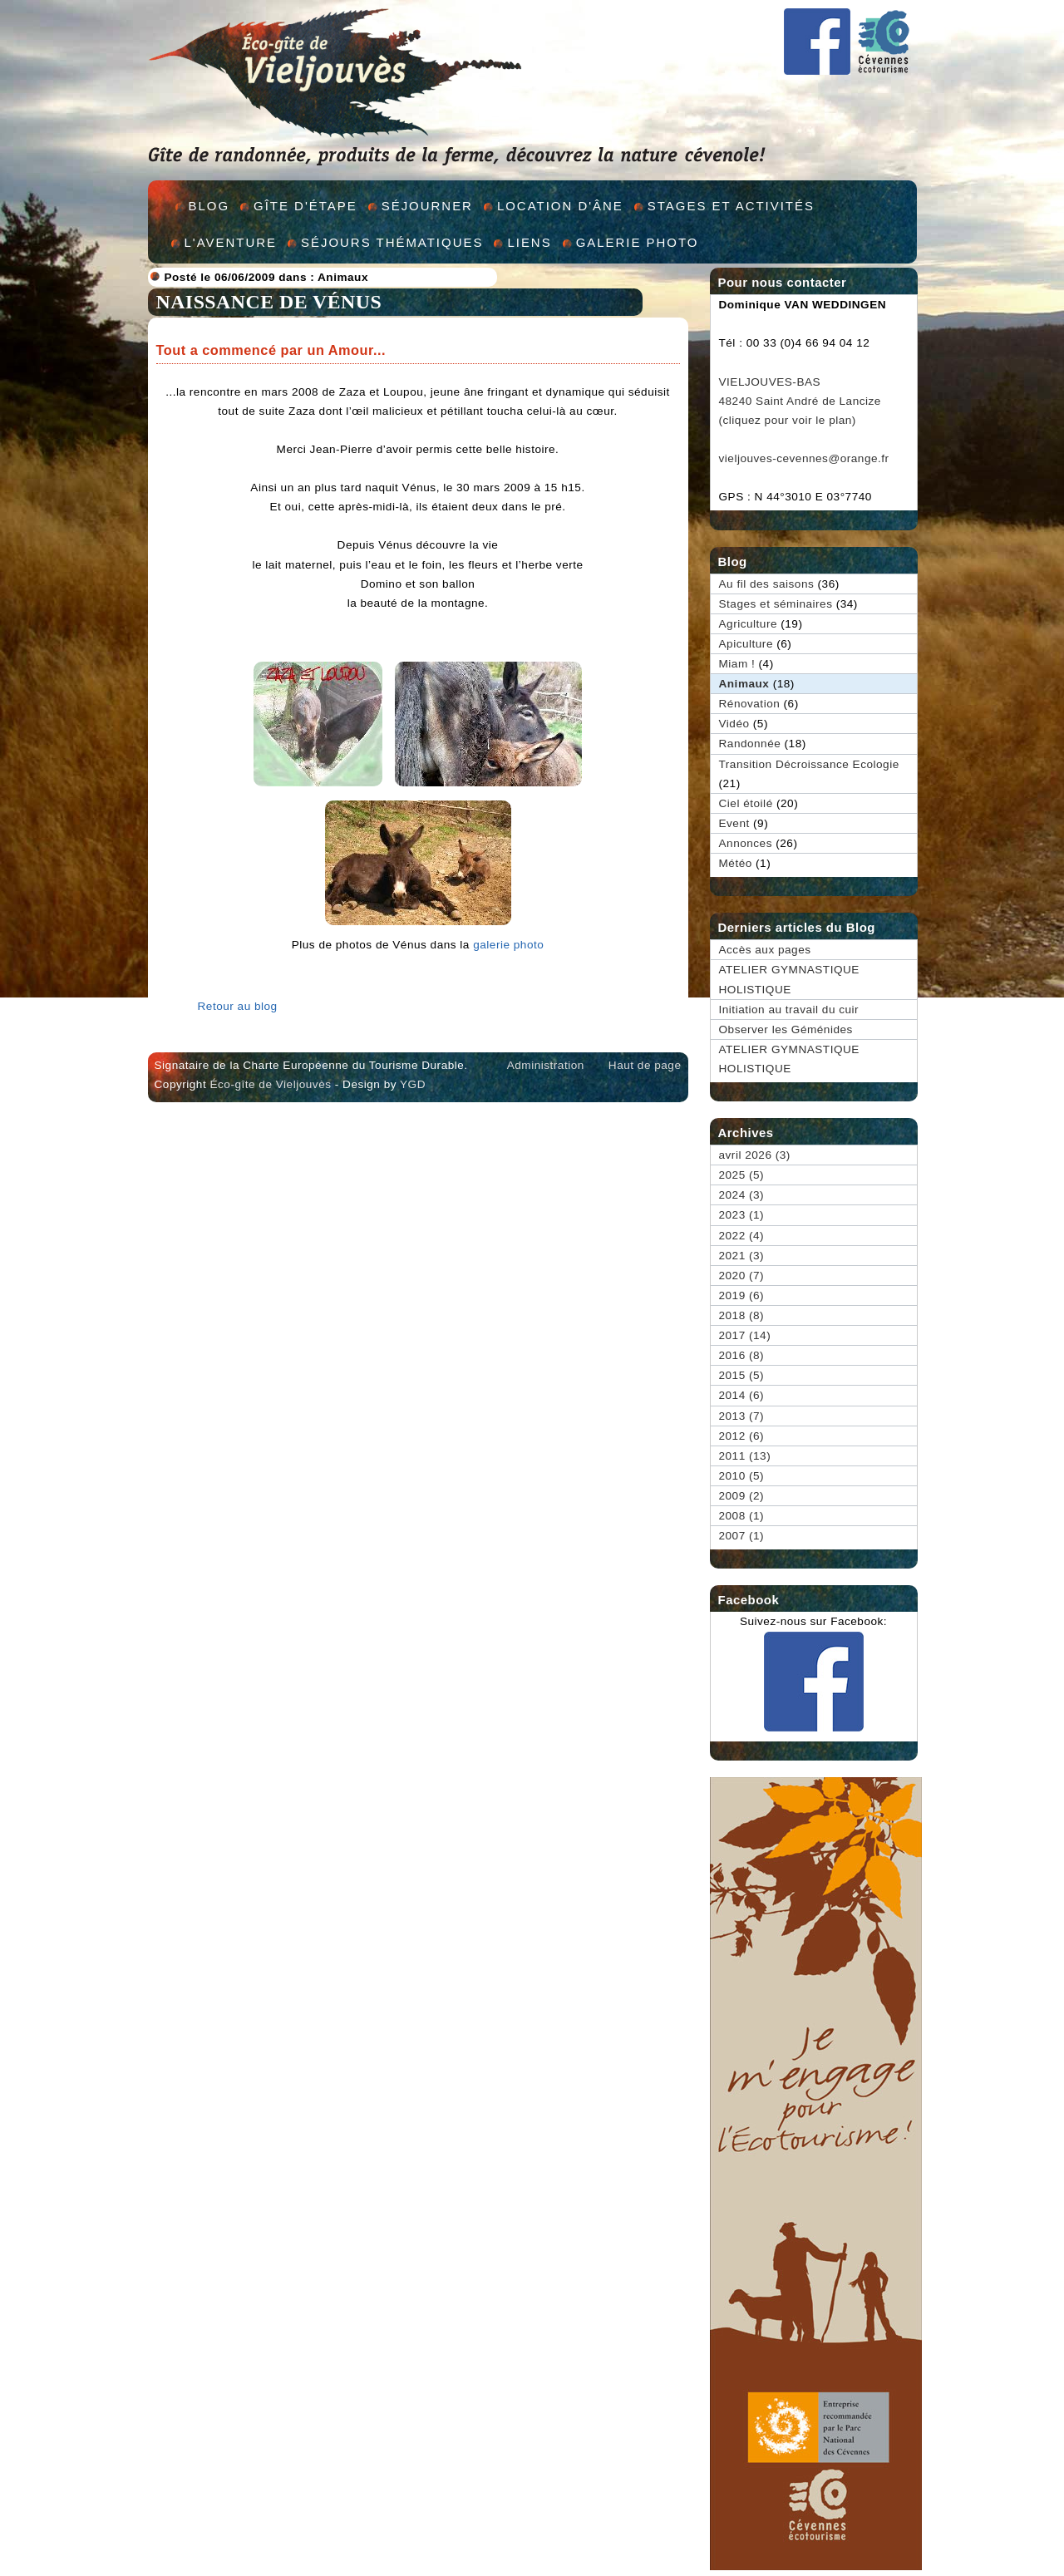 Image resolution: width=1064 pixels, height=2576 pixels. Describe the element at coordinates (745, 1335) in the screenshot. I see `2017 (14)` at that location.